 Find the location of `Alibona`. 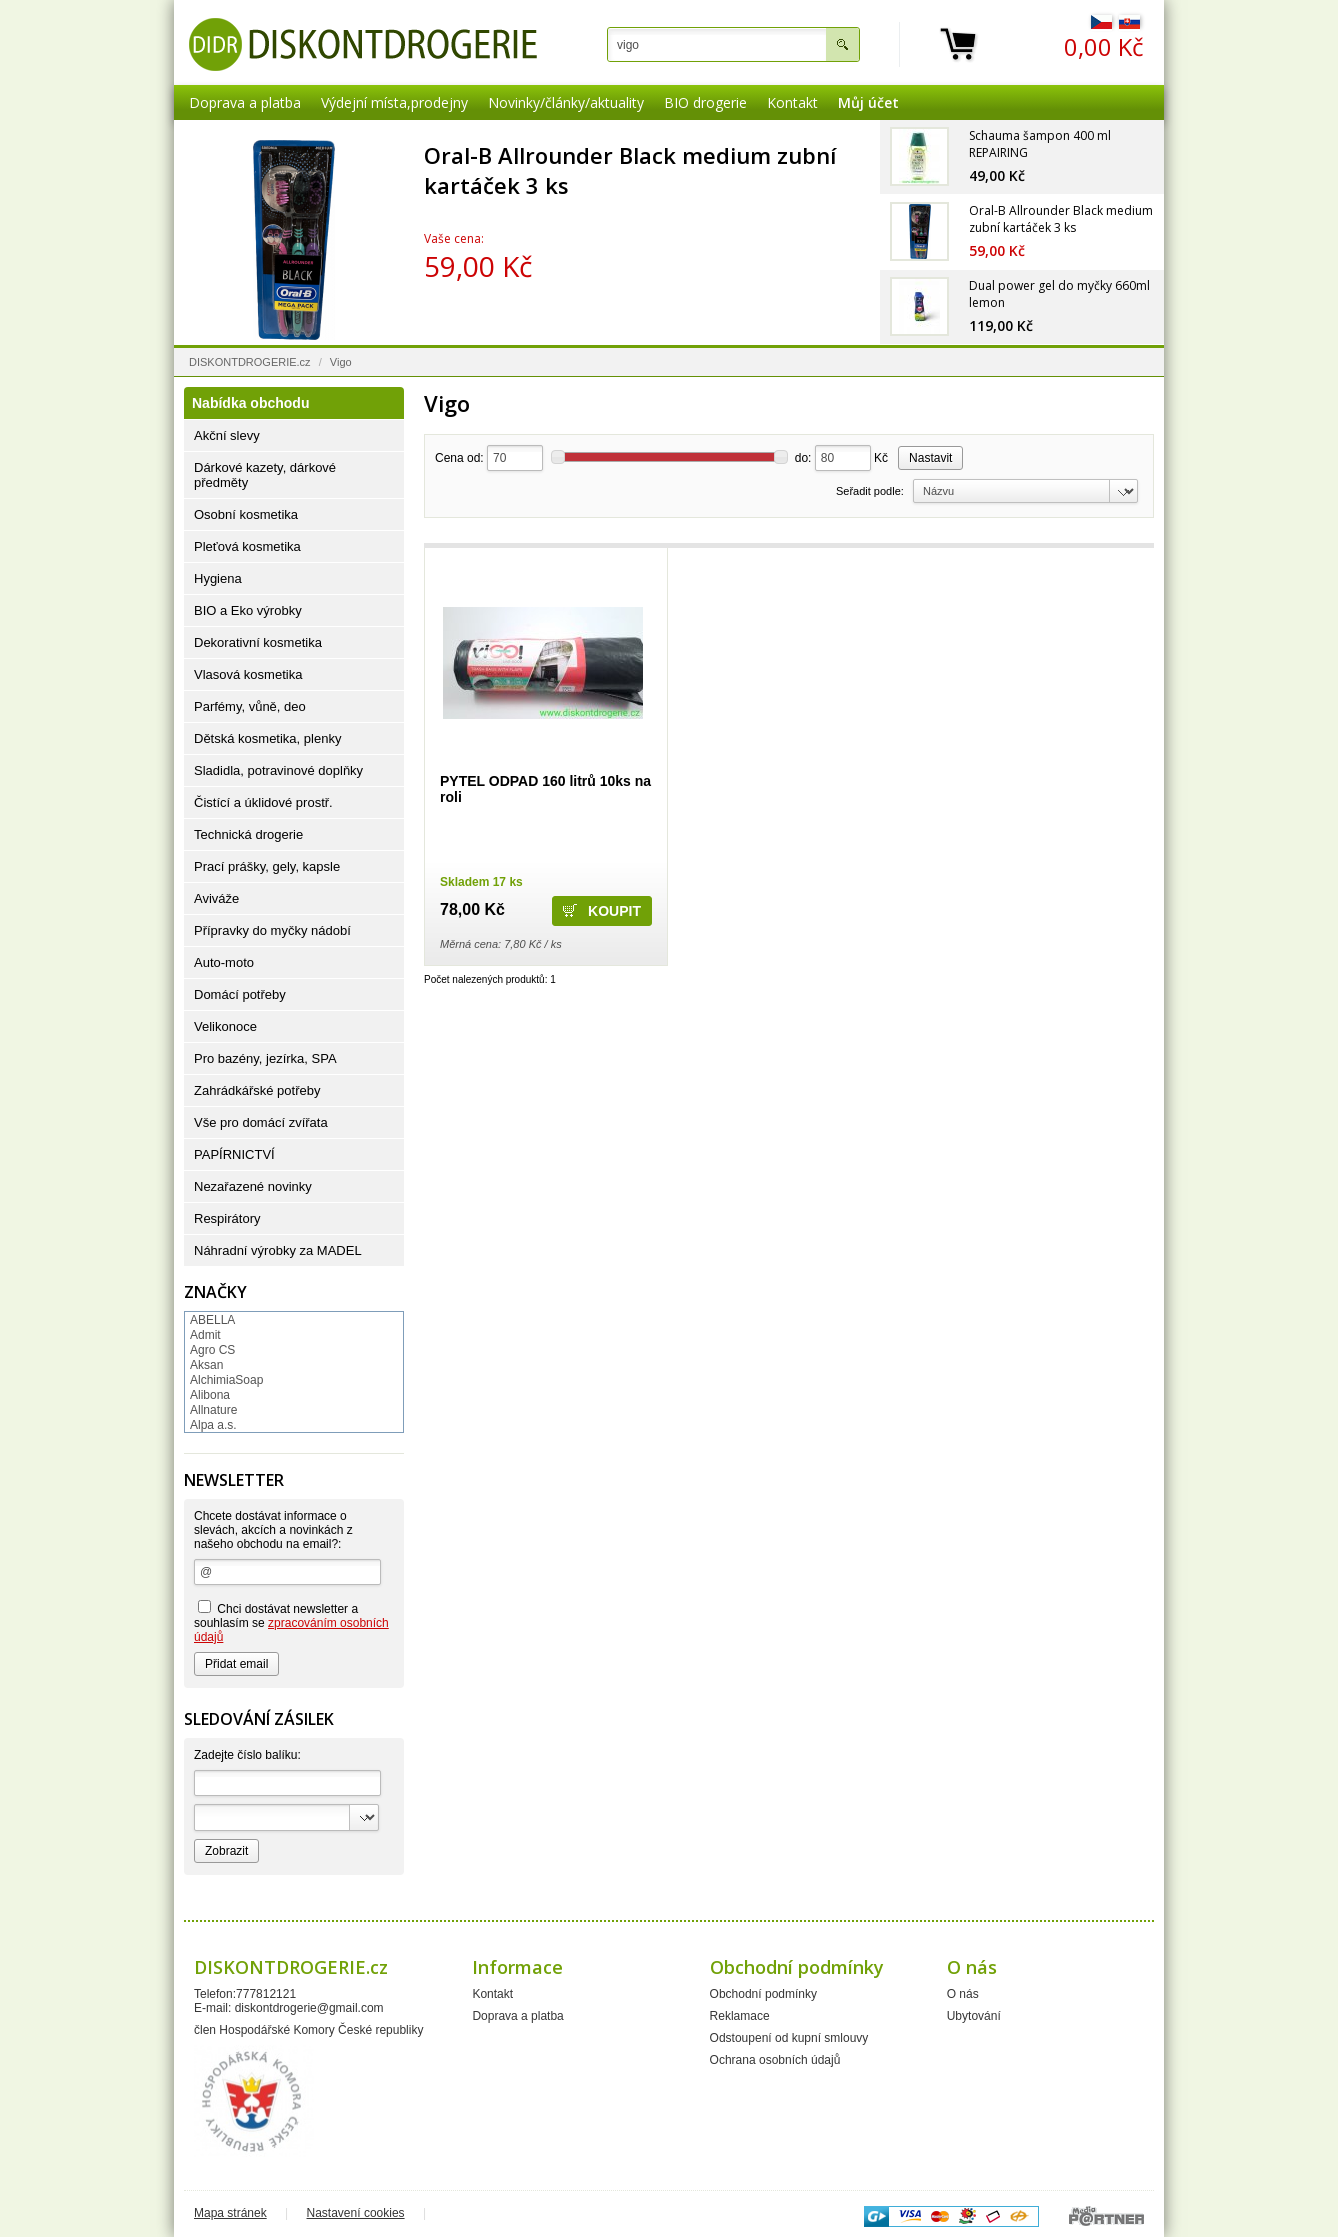

Alibona is located at coordinates (210, 1395).